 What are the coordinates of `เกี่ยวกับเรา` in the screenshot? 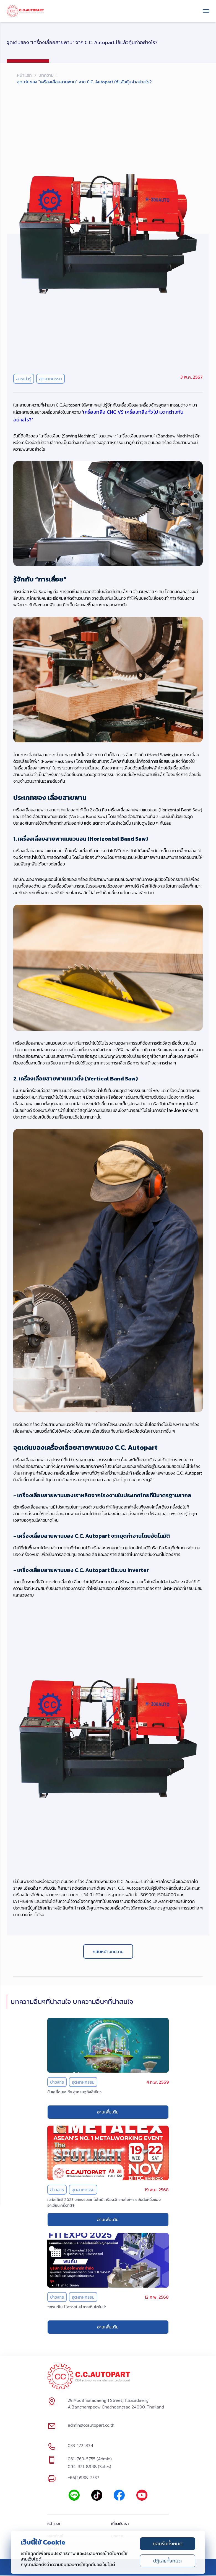 It's located at (120, 2524).